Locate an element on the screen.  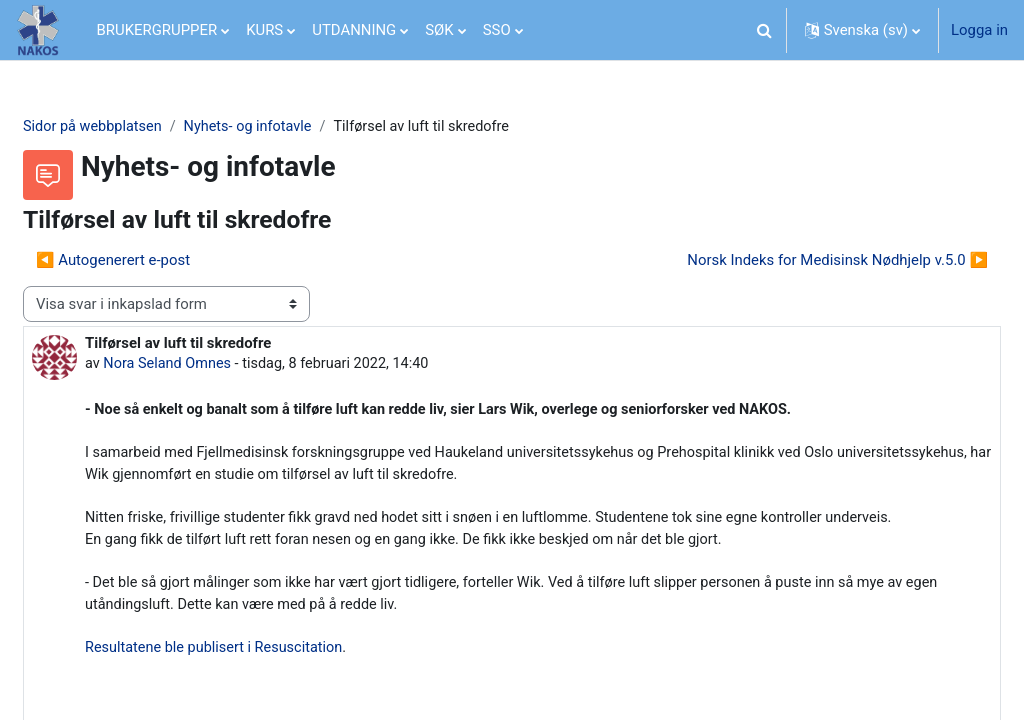
KURS [menuitem] is located at coordinates (264, 30).